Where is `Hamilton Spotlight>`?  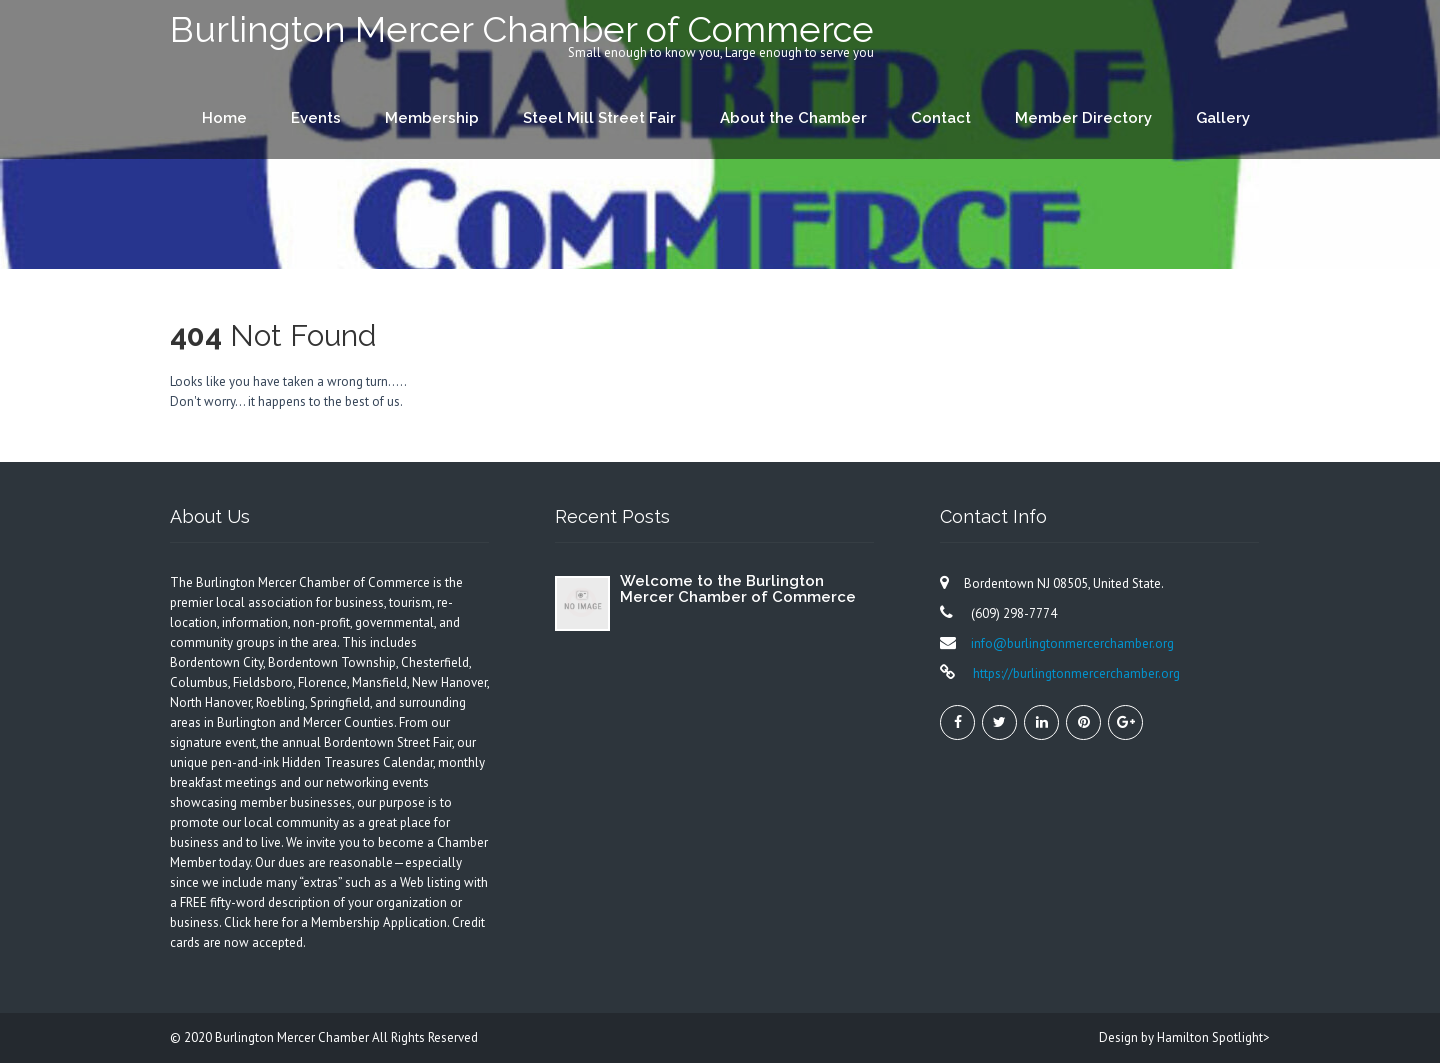 Hamilton Spotlight> is located at coordinates (1213, 1037).